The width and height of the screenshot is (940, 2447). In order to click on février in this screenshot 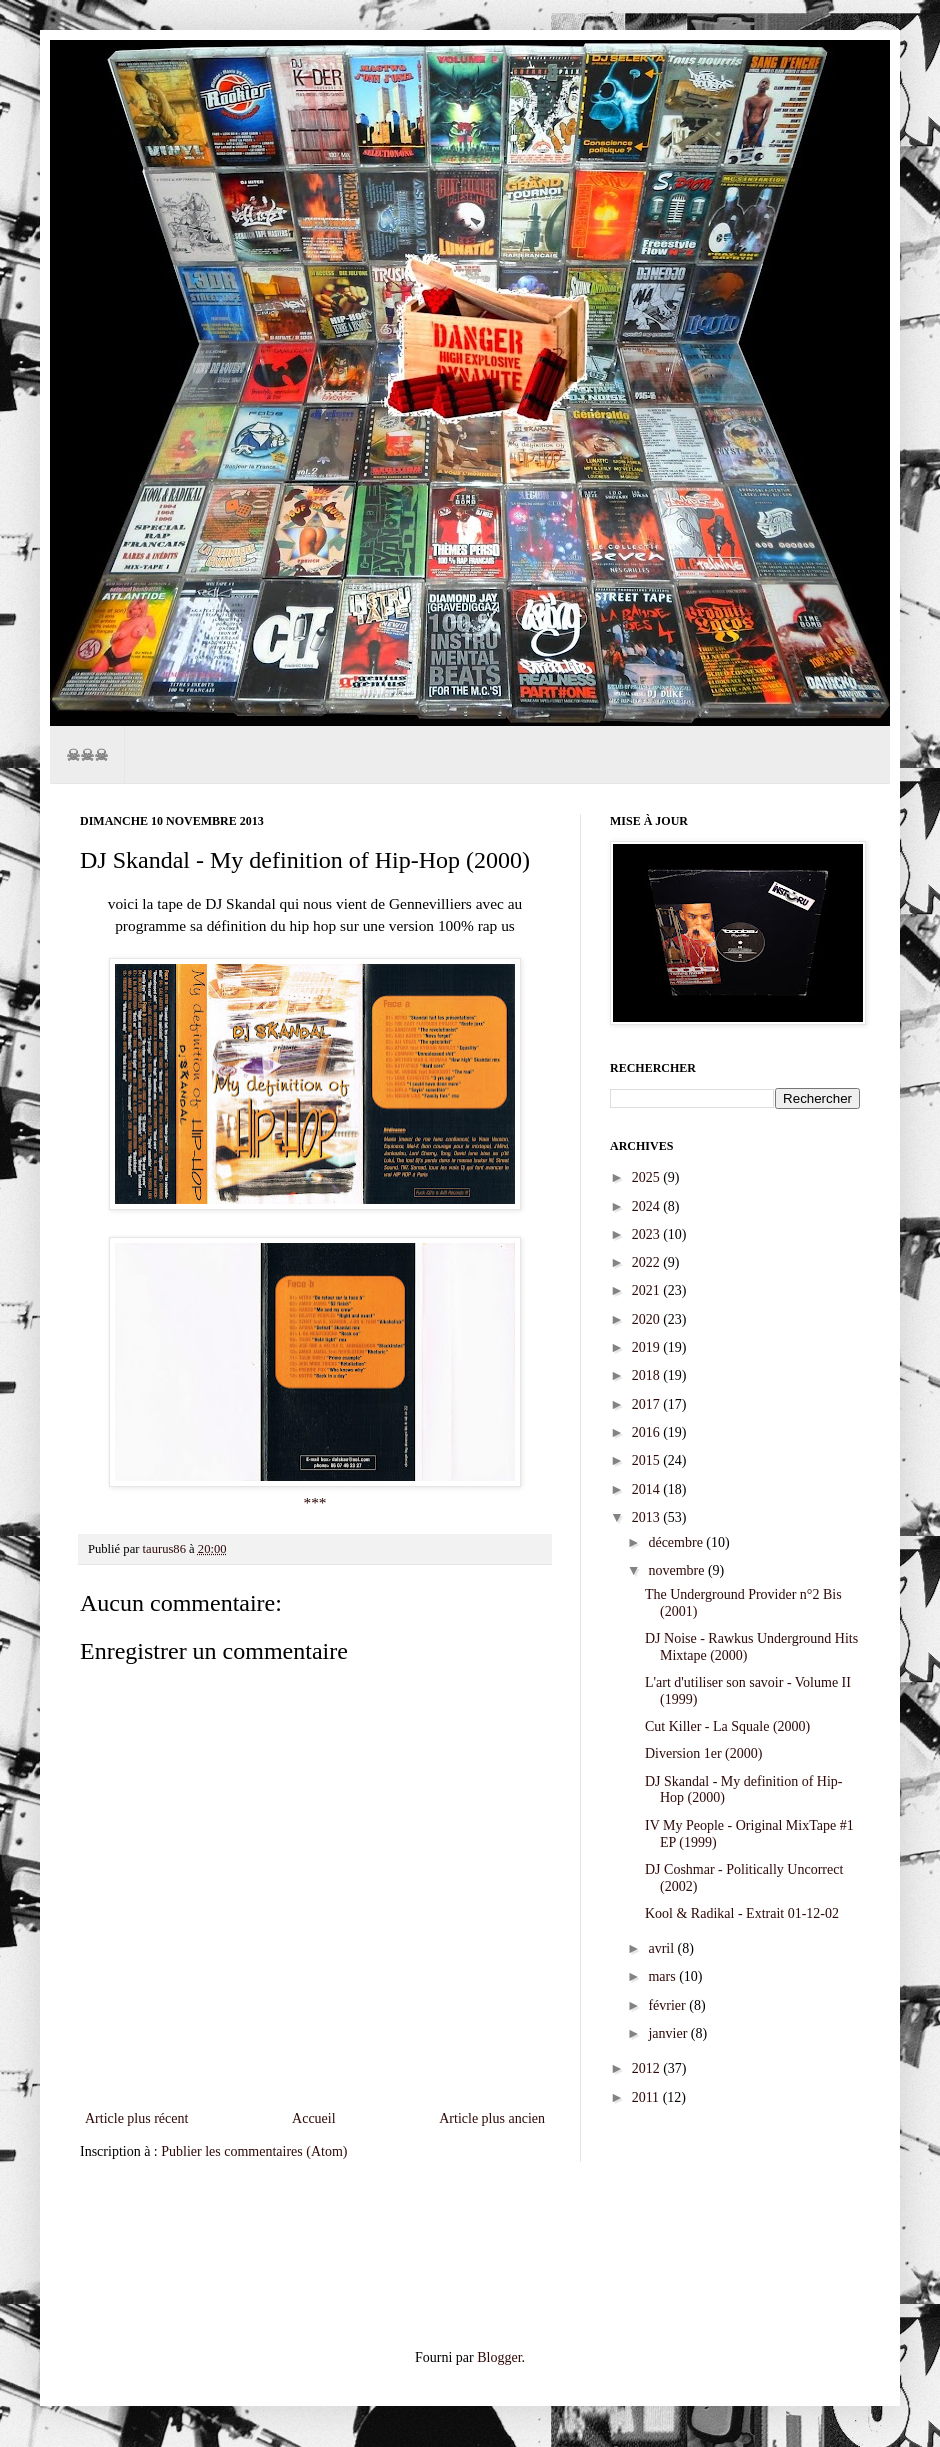, I will do `click(668, 2005)`.